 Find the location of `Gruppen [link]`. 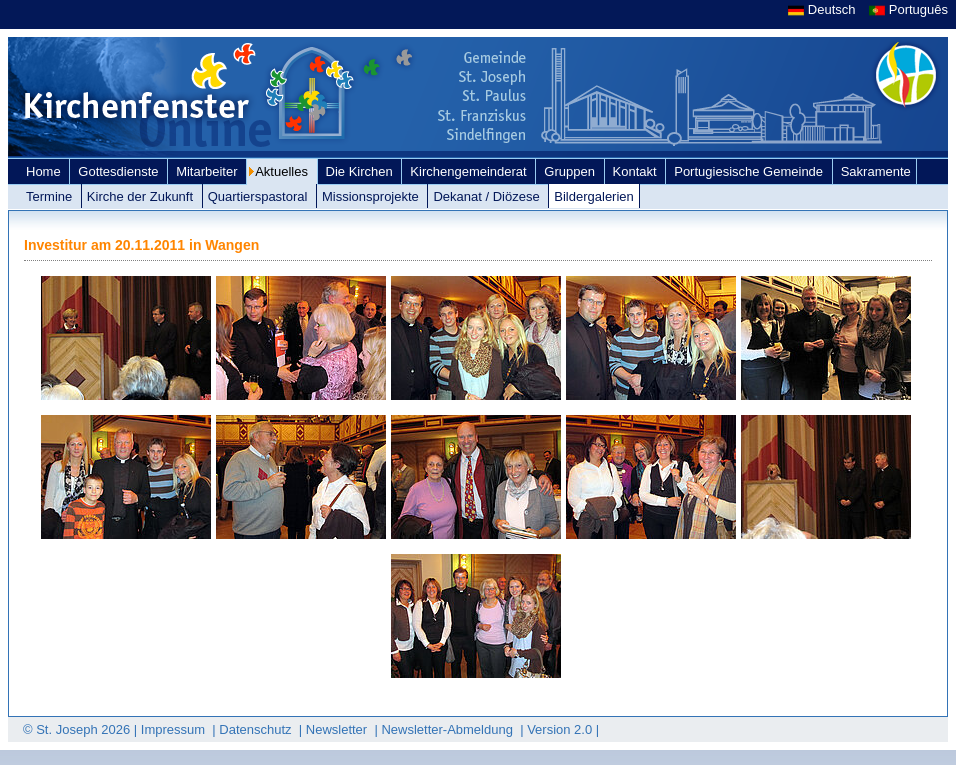

Gruppen [link] is located at coordinates (571, 171).